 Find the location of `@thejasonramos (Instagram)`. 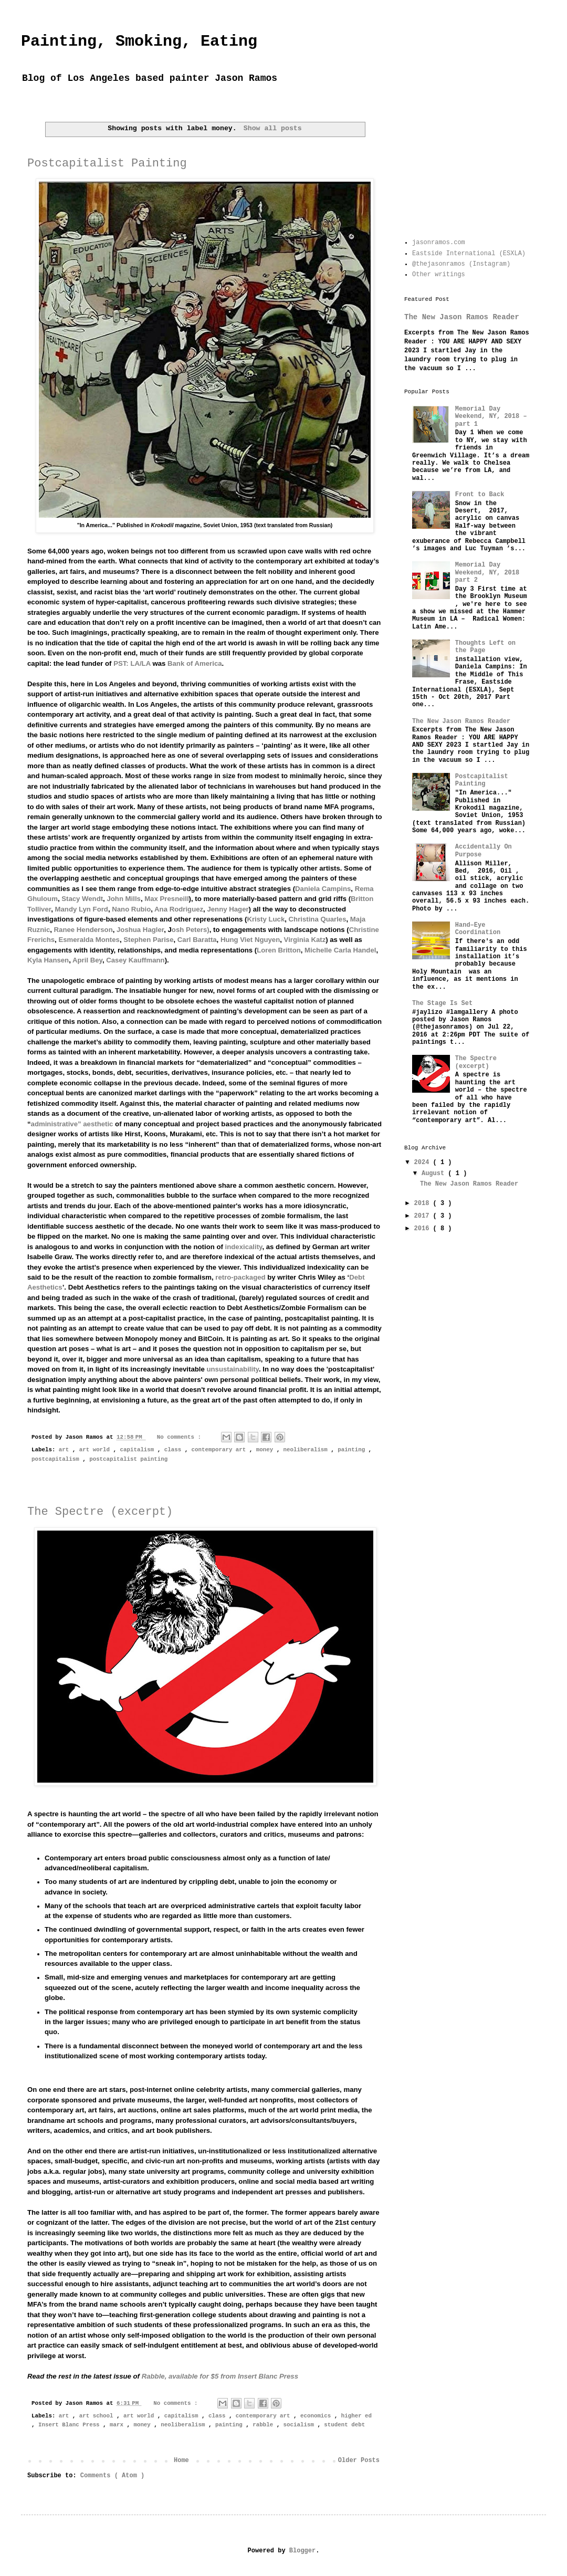

@thejasonramos (Instagram) is located at coordinates (461, 264).